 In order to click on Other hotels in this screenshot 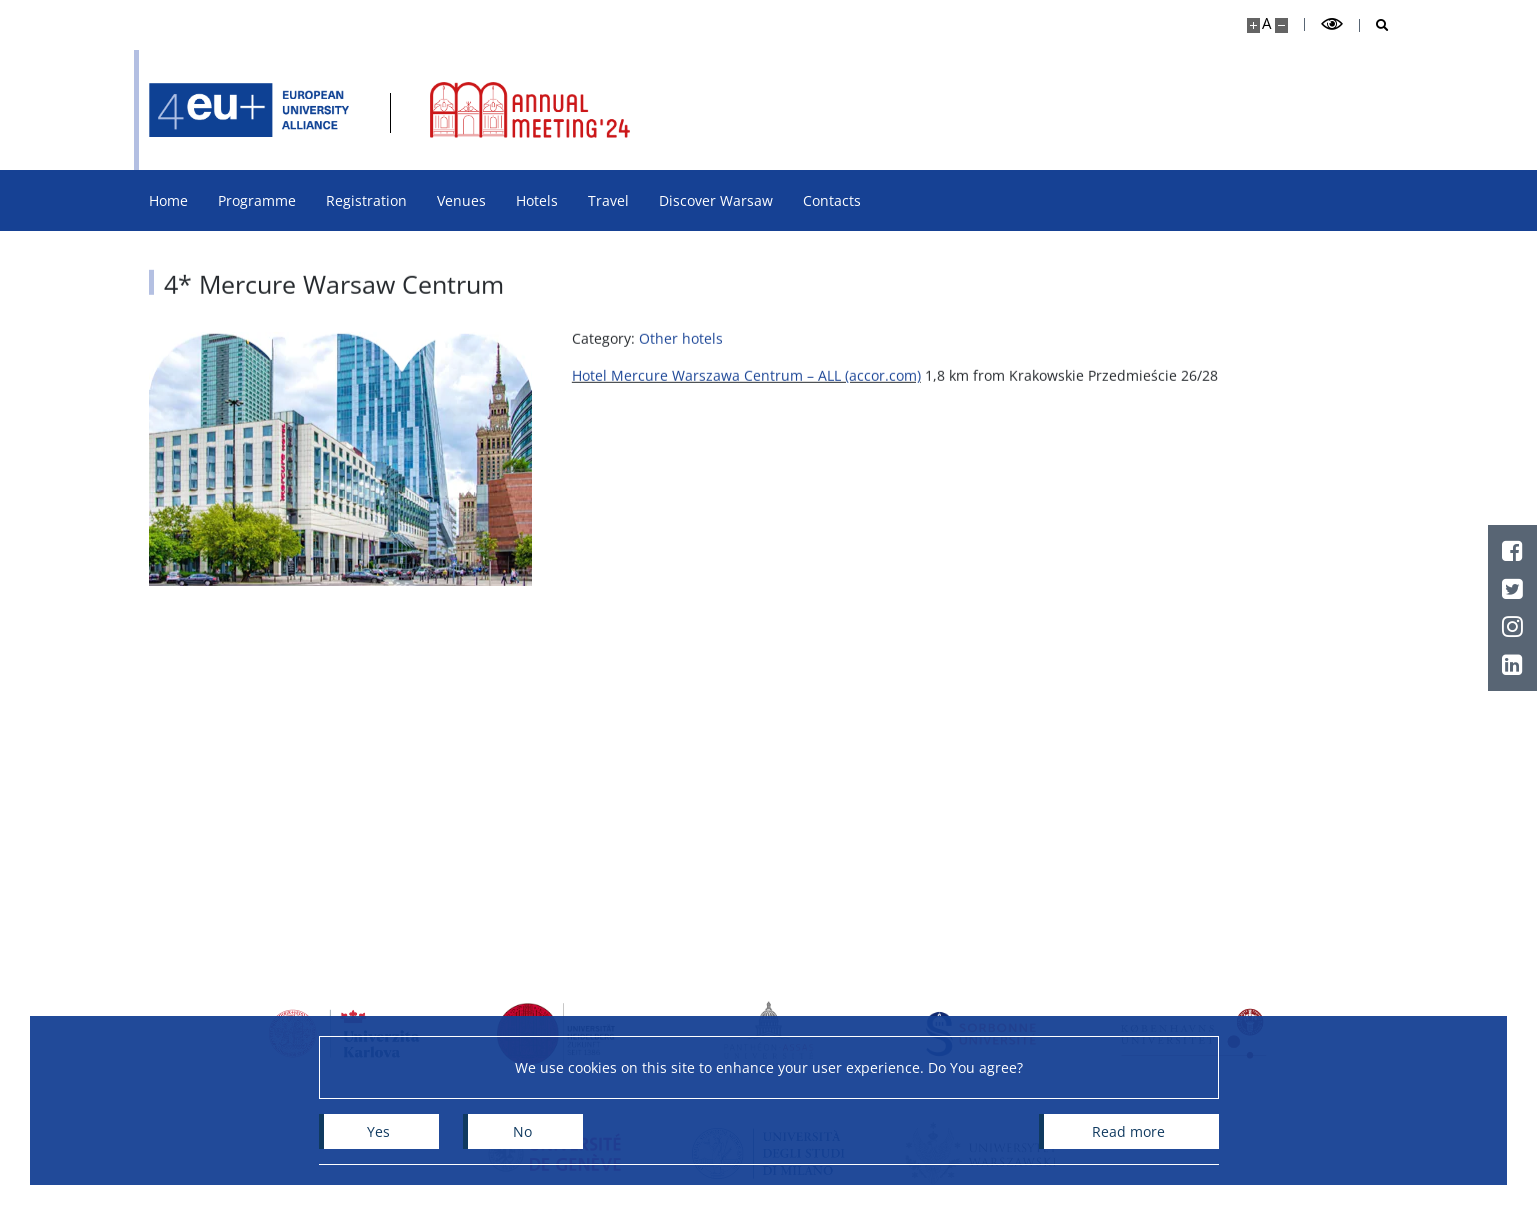, I will do `click(681, 348)`.